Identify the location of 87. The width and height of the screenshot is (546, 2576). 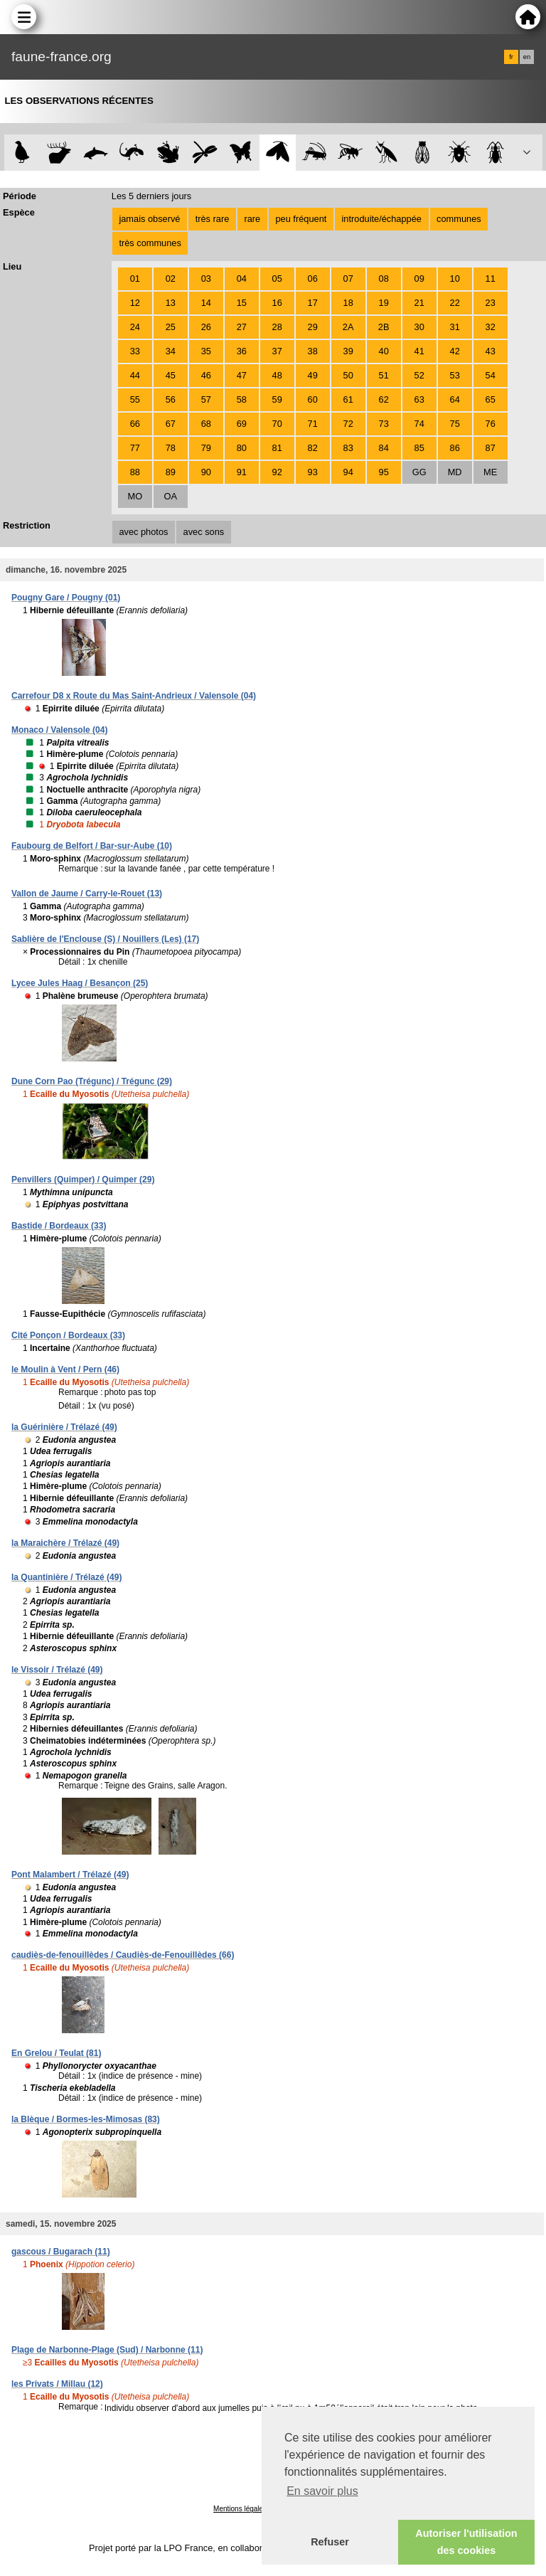
(491, 447).